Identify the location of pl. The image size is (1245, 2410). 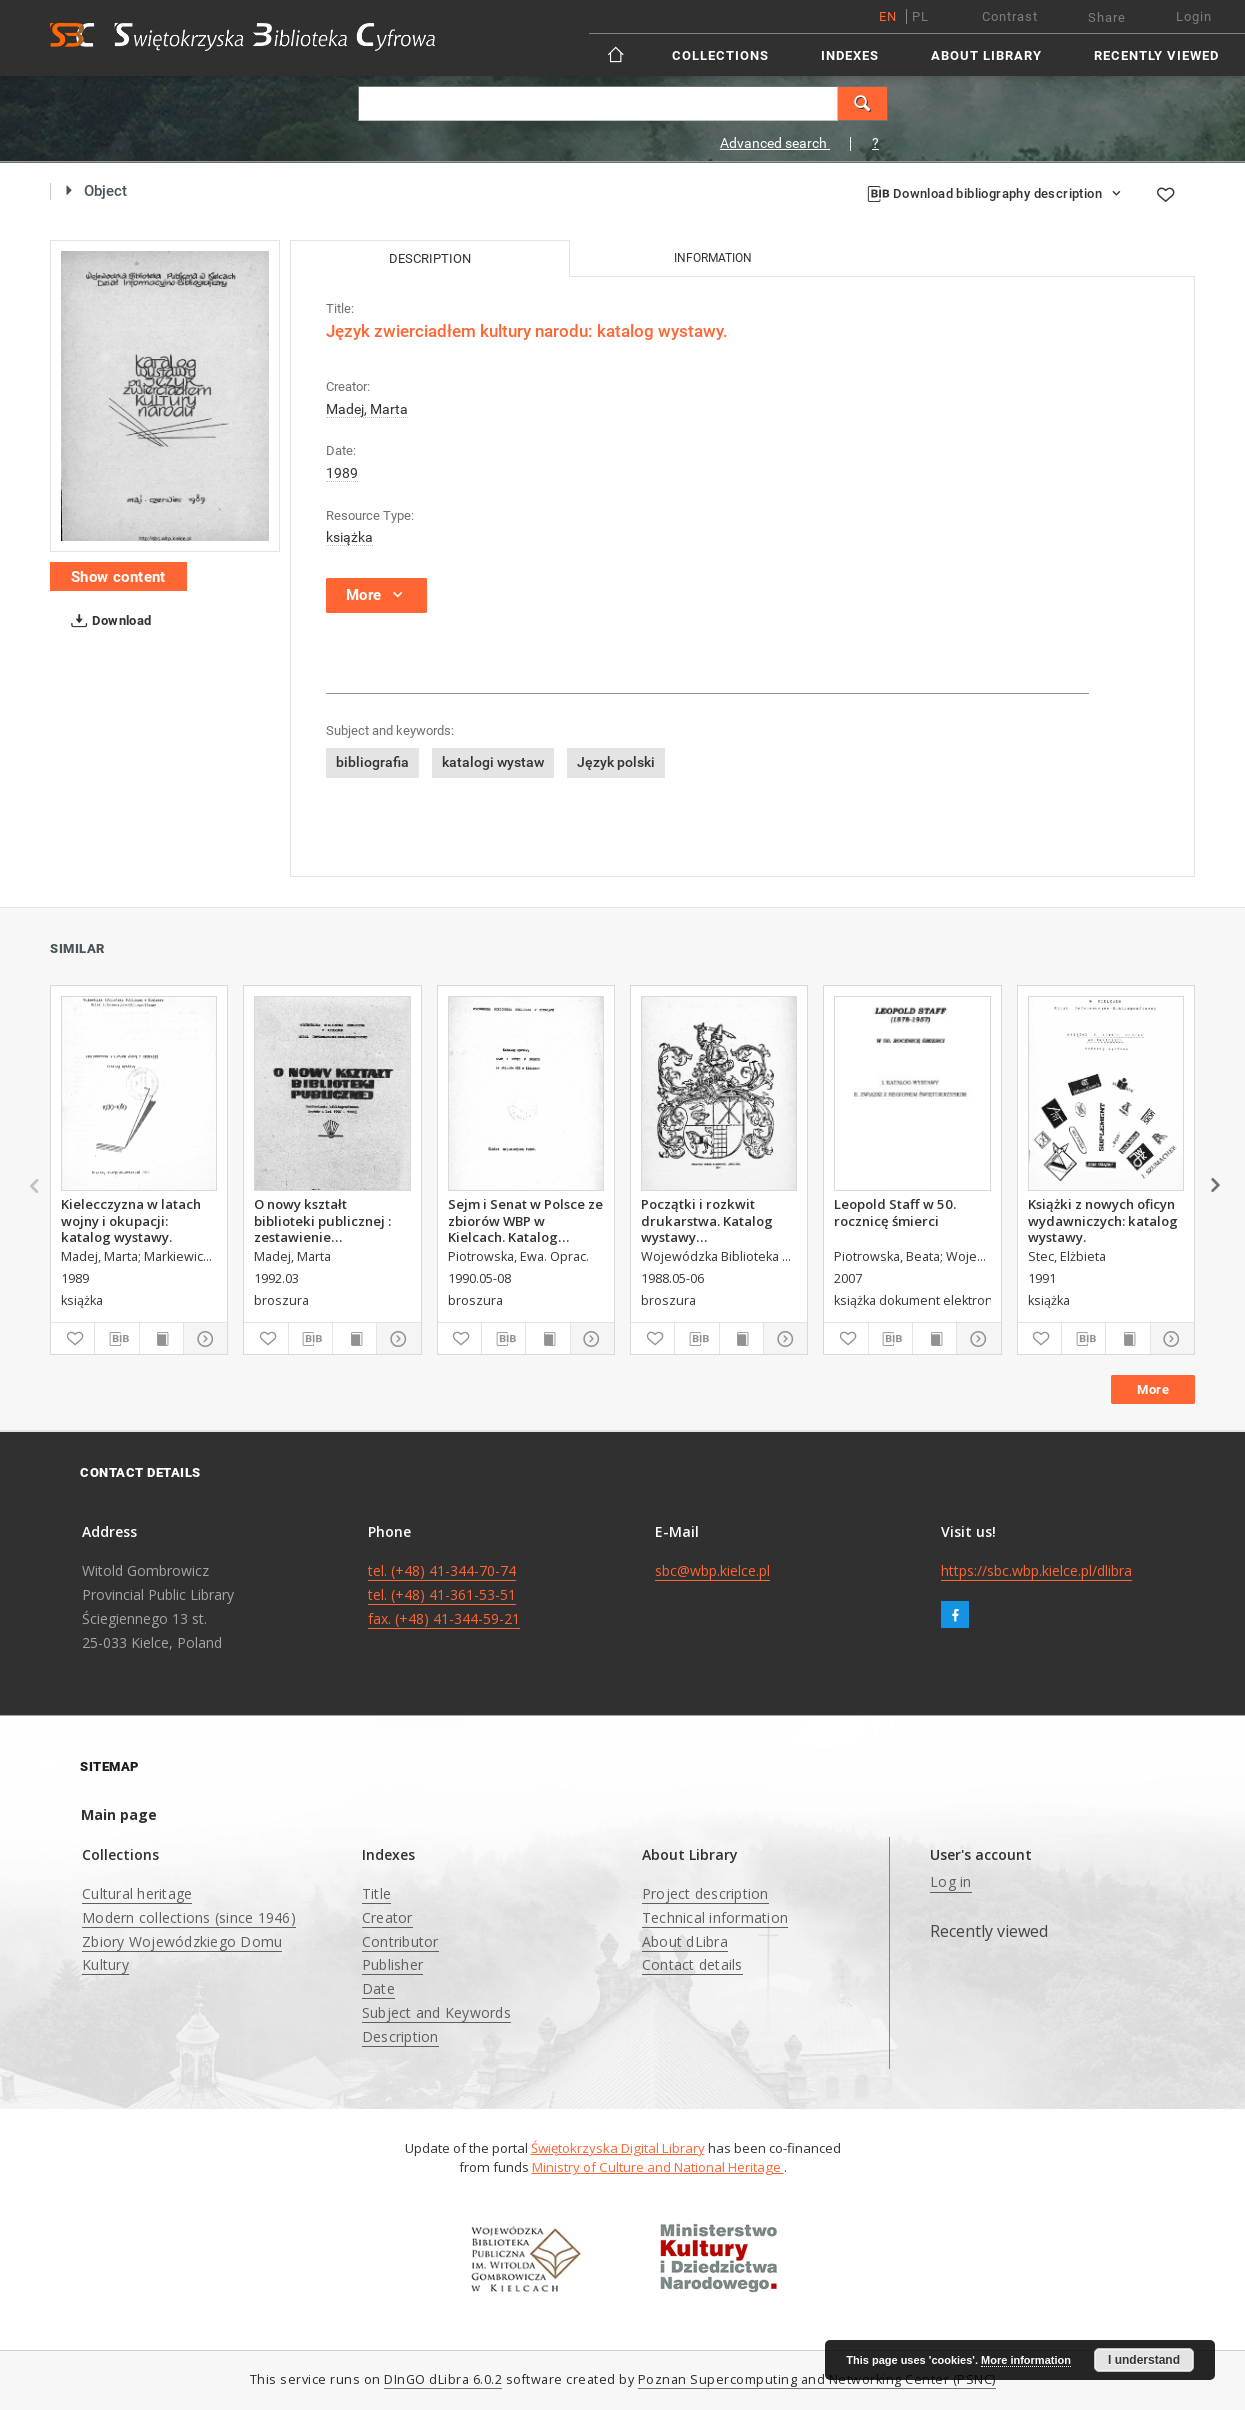
(920, 16).